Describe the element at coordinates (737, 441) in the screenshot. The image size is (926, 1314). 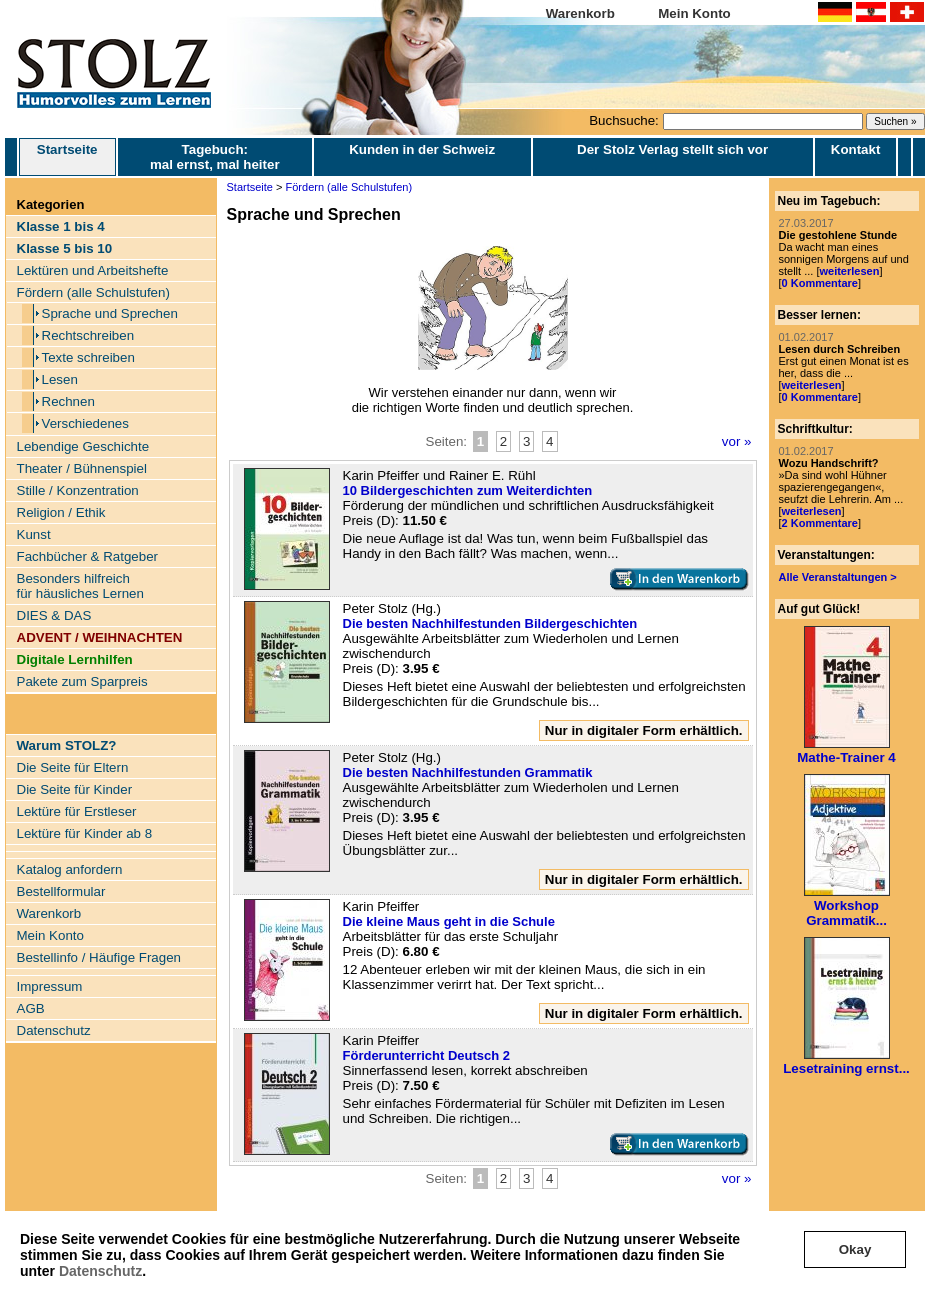
I see `vor »` at that location.